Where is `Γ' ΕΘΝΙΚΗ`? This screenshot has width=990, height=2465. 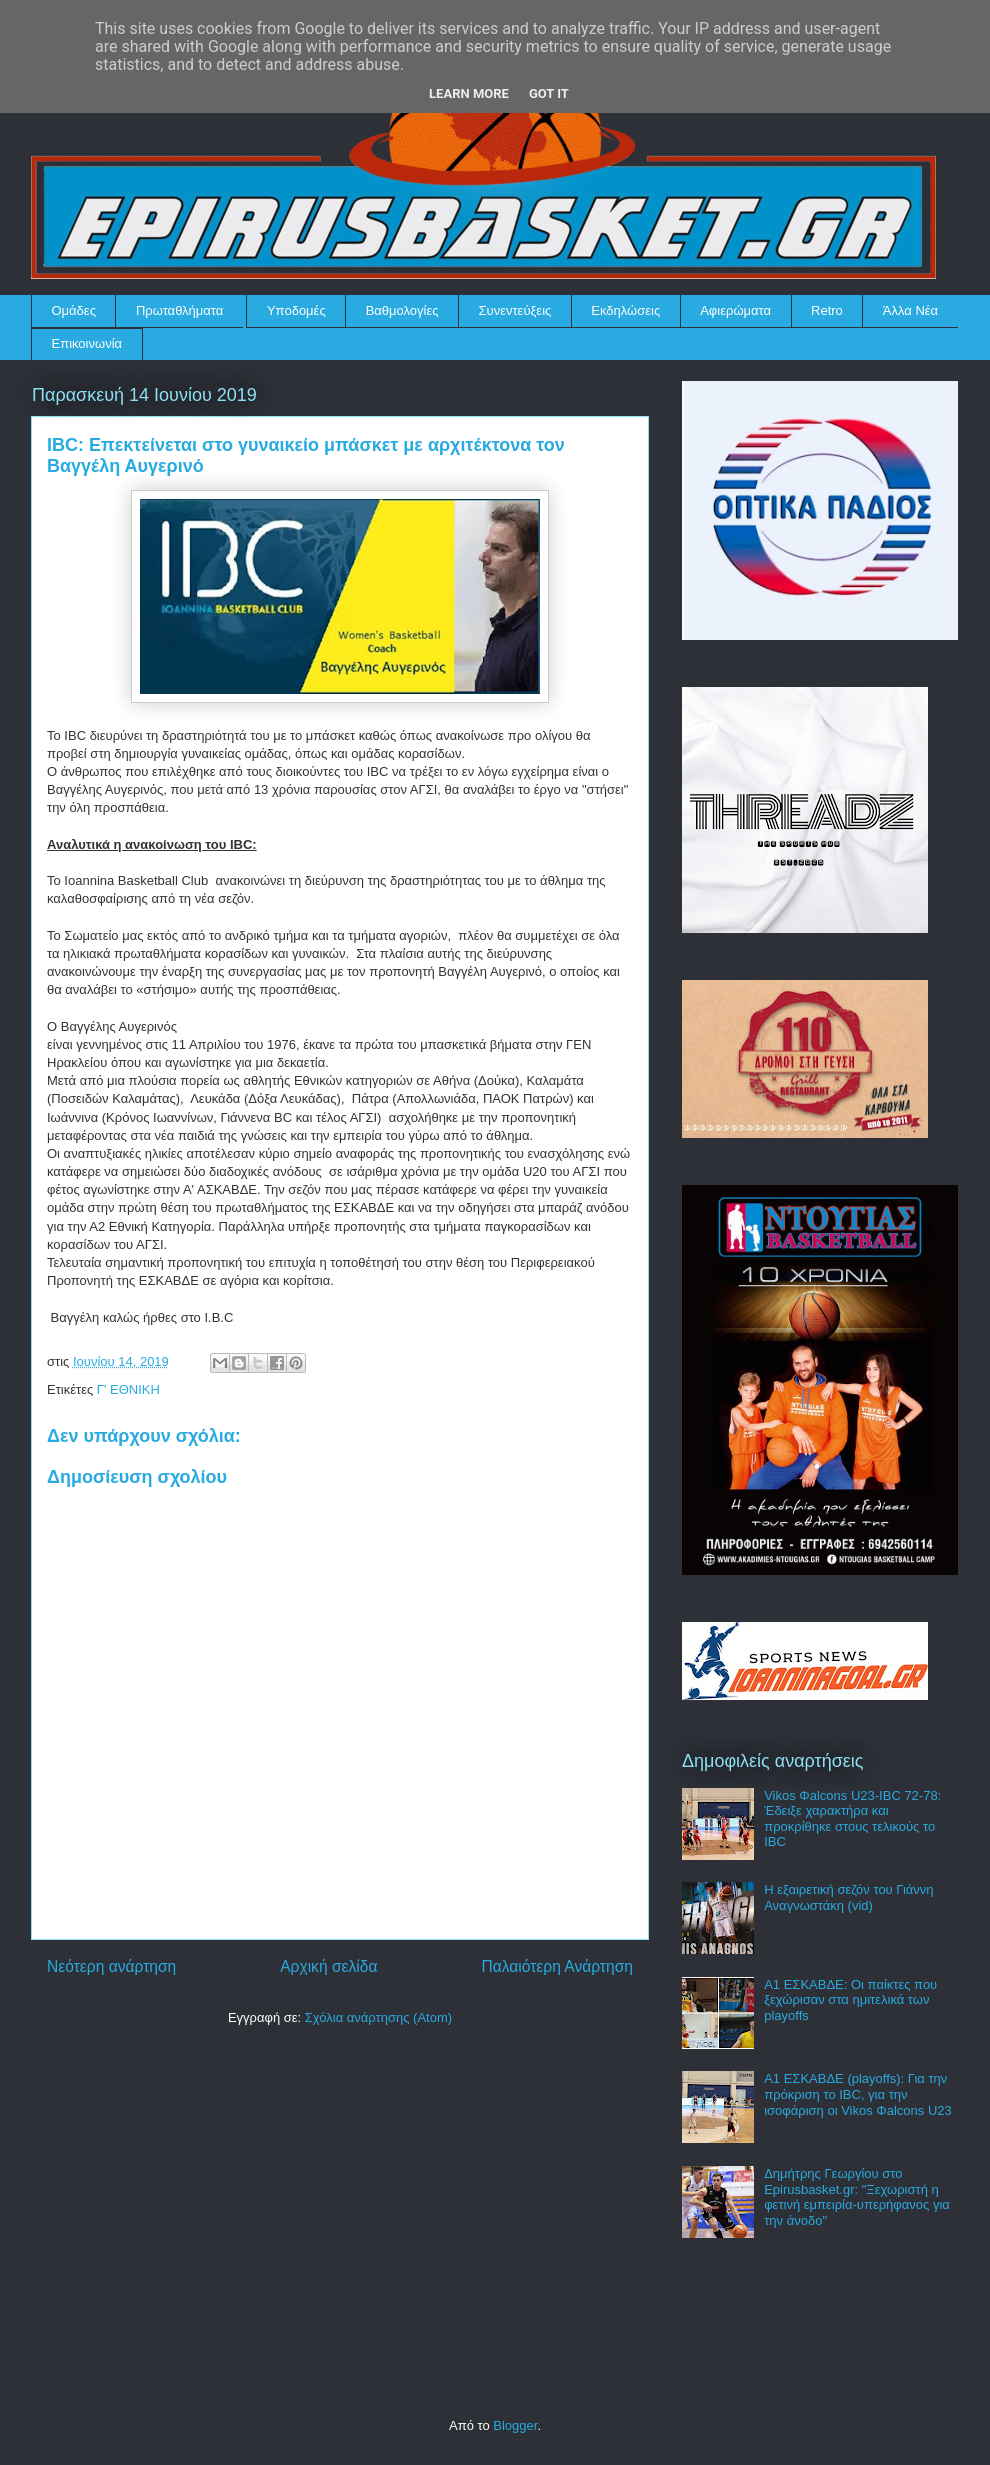
Γ' ΕΘΝΙΚΗ is located at coordinates (128, 1389).